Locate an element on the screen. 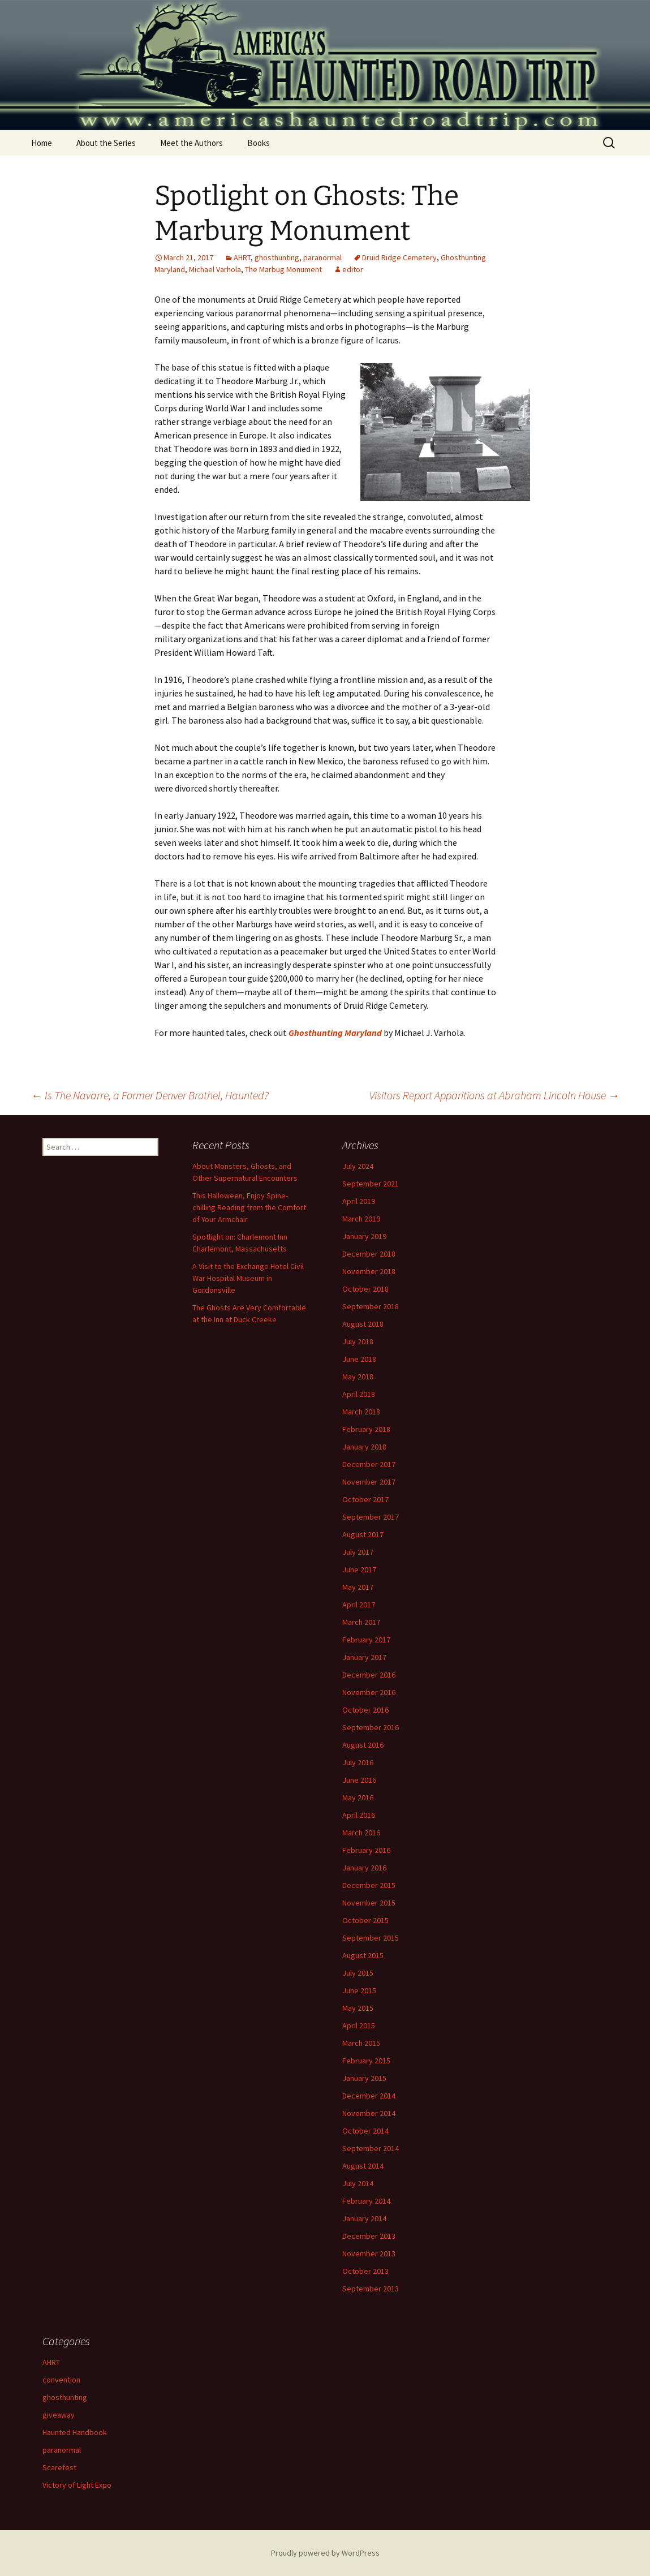 This screenshot has width=650, height=2576. October 2015 is located at coordinates (365, 1920).